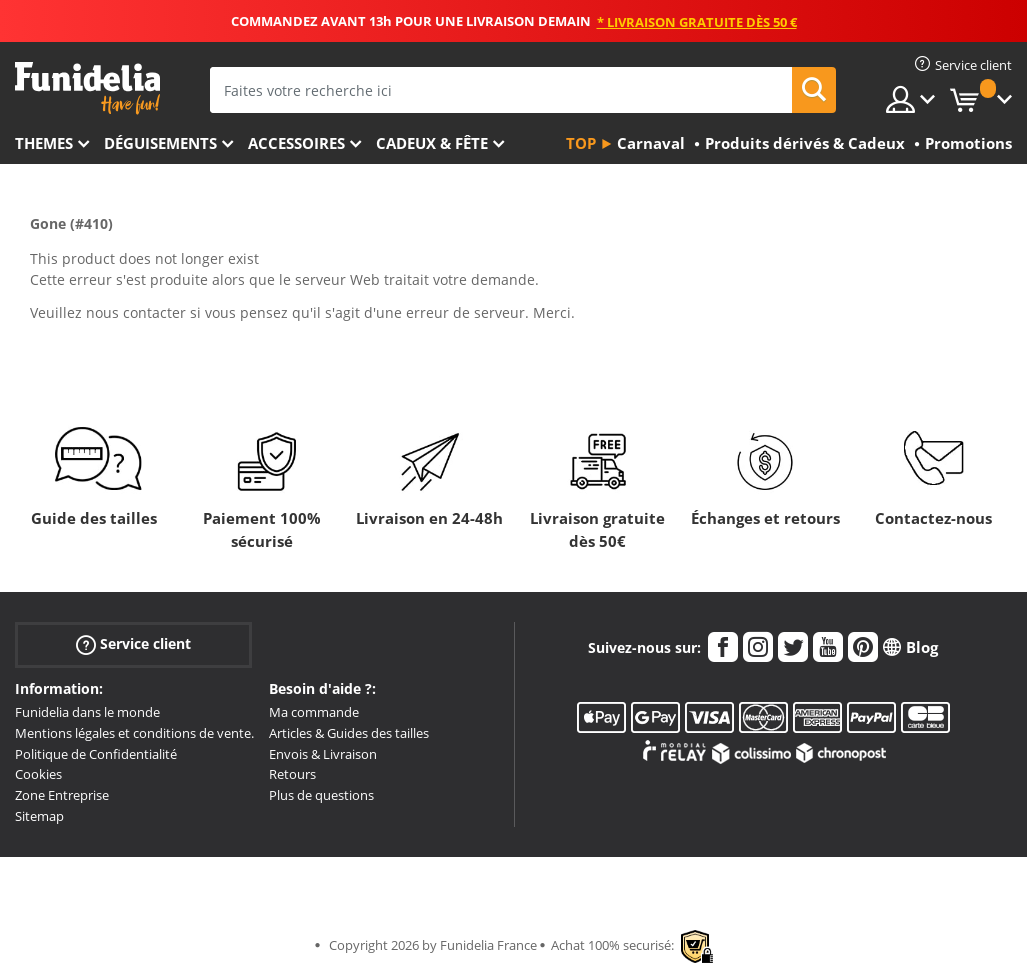  Describe the element at coordinates (296, 143) in the screenshot. I see `Accessoires` at that location.